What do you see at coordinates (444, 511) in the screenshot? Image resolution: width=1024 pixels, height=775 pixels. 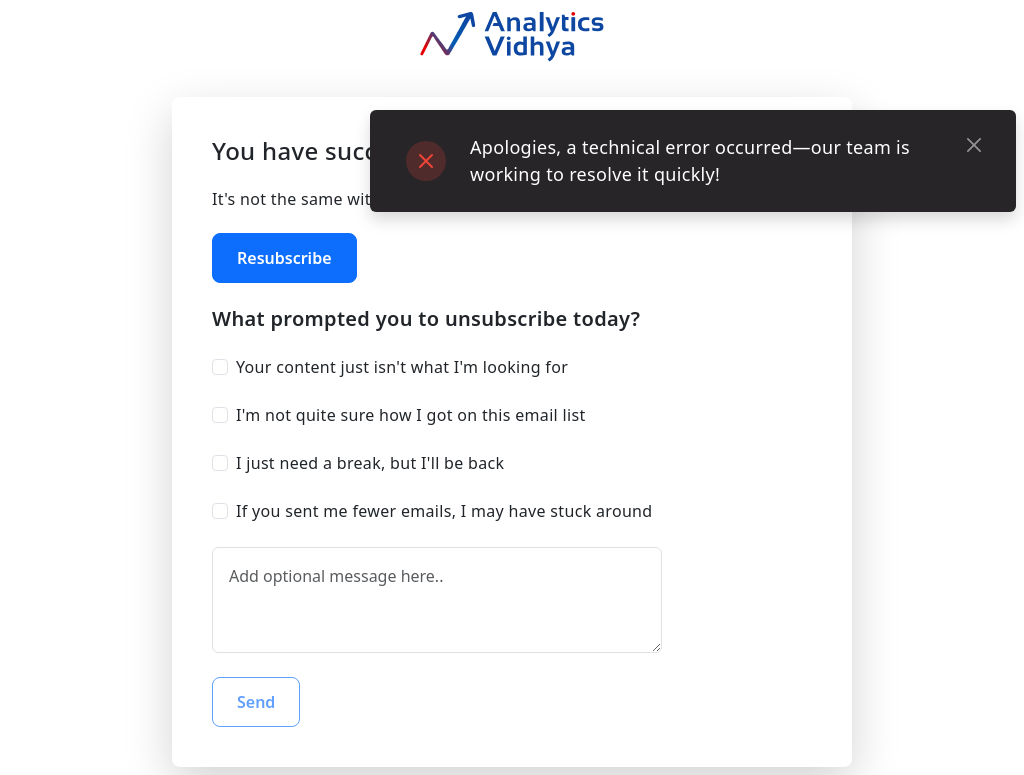 I see `If you sent me fewer emails, I may have stuck around` at bounding box center [444, 511].